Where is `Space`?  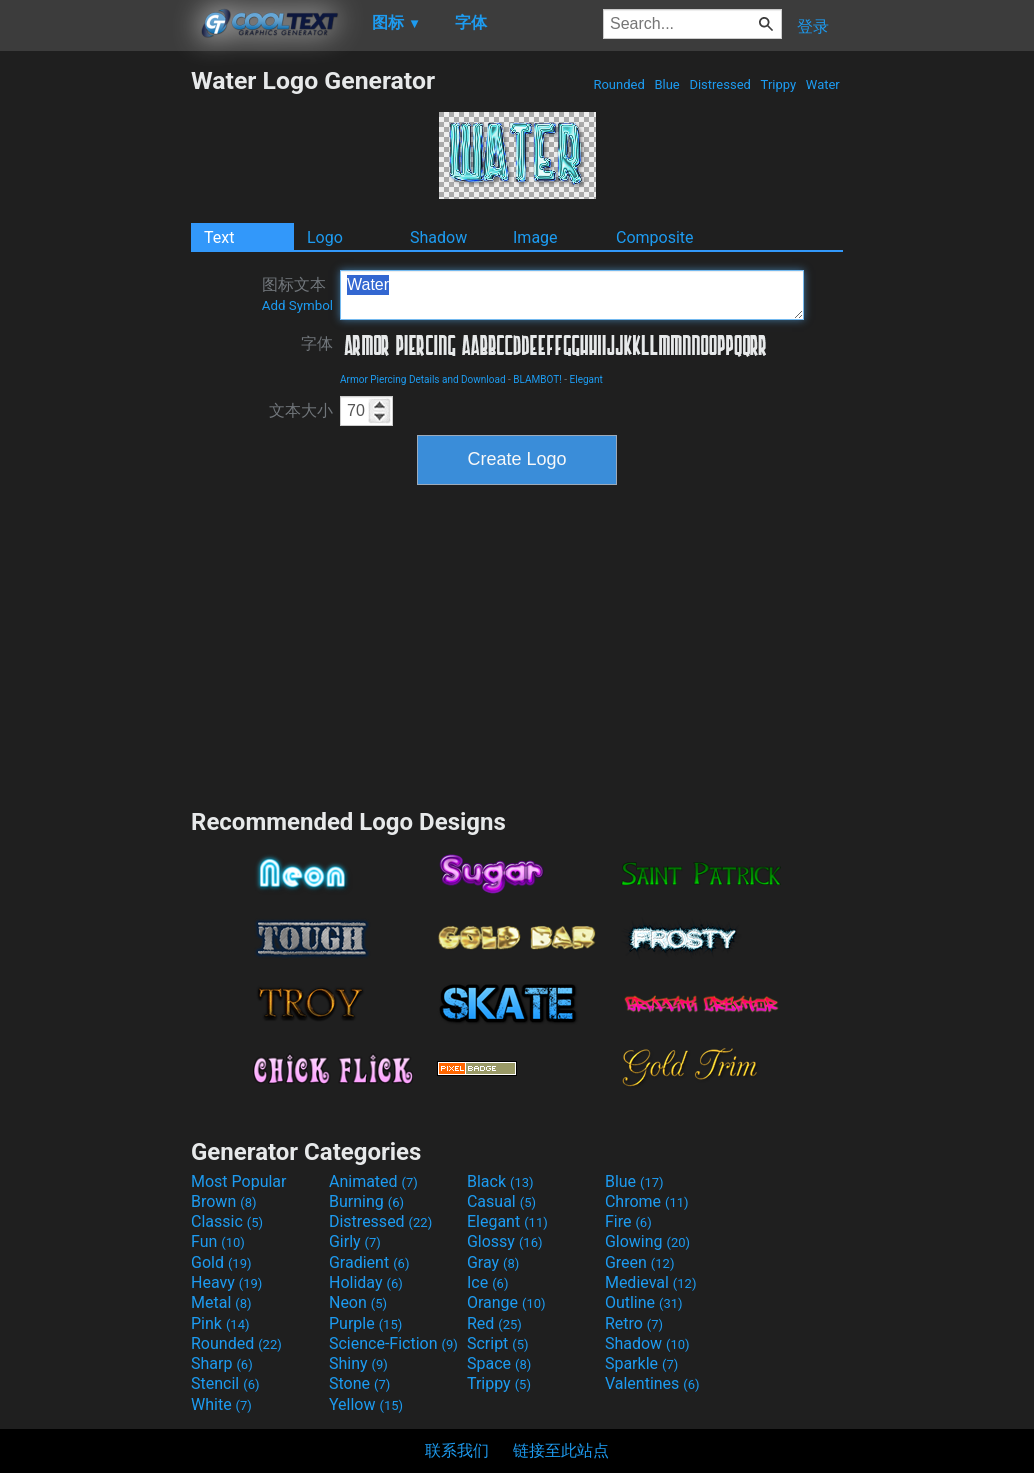 Space is located at coordinates (499, 1363).